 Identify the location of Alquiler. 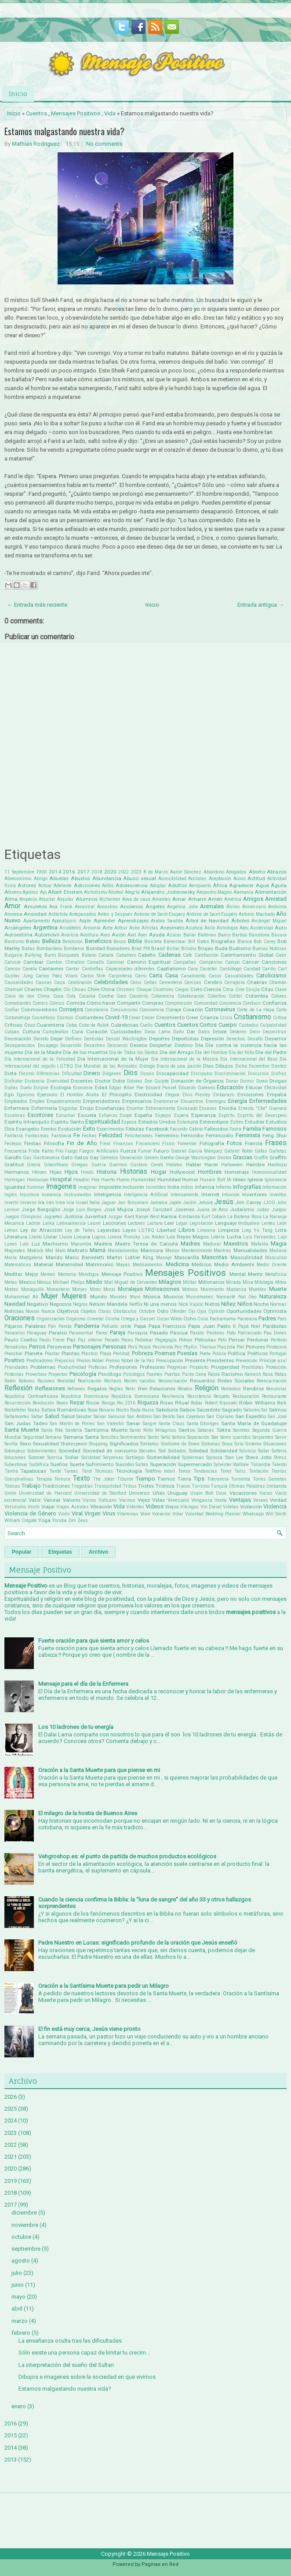
(65, 899).